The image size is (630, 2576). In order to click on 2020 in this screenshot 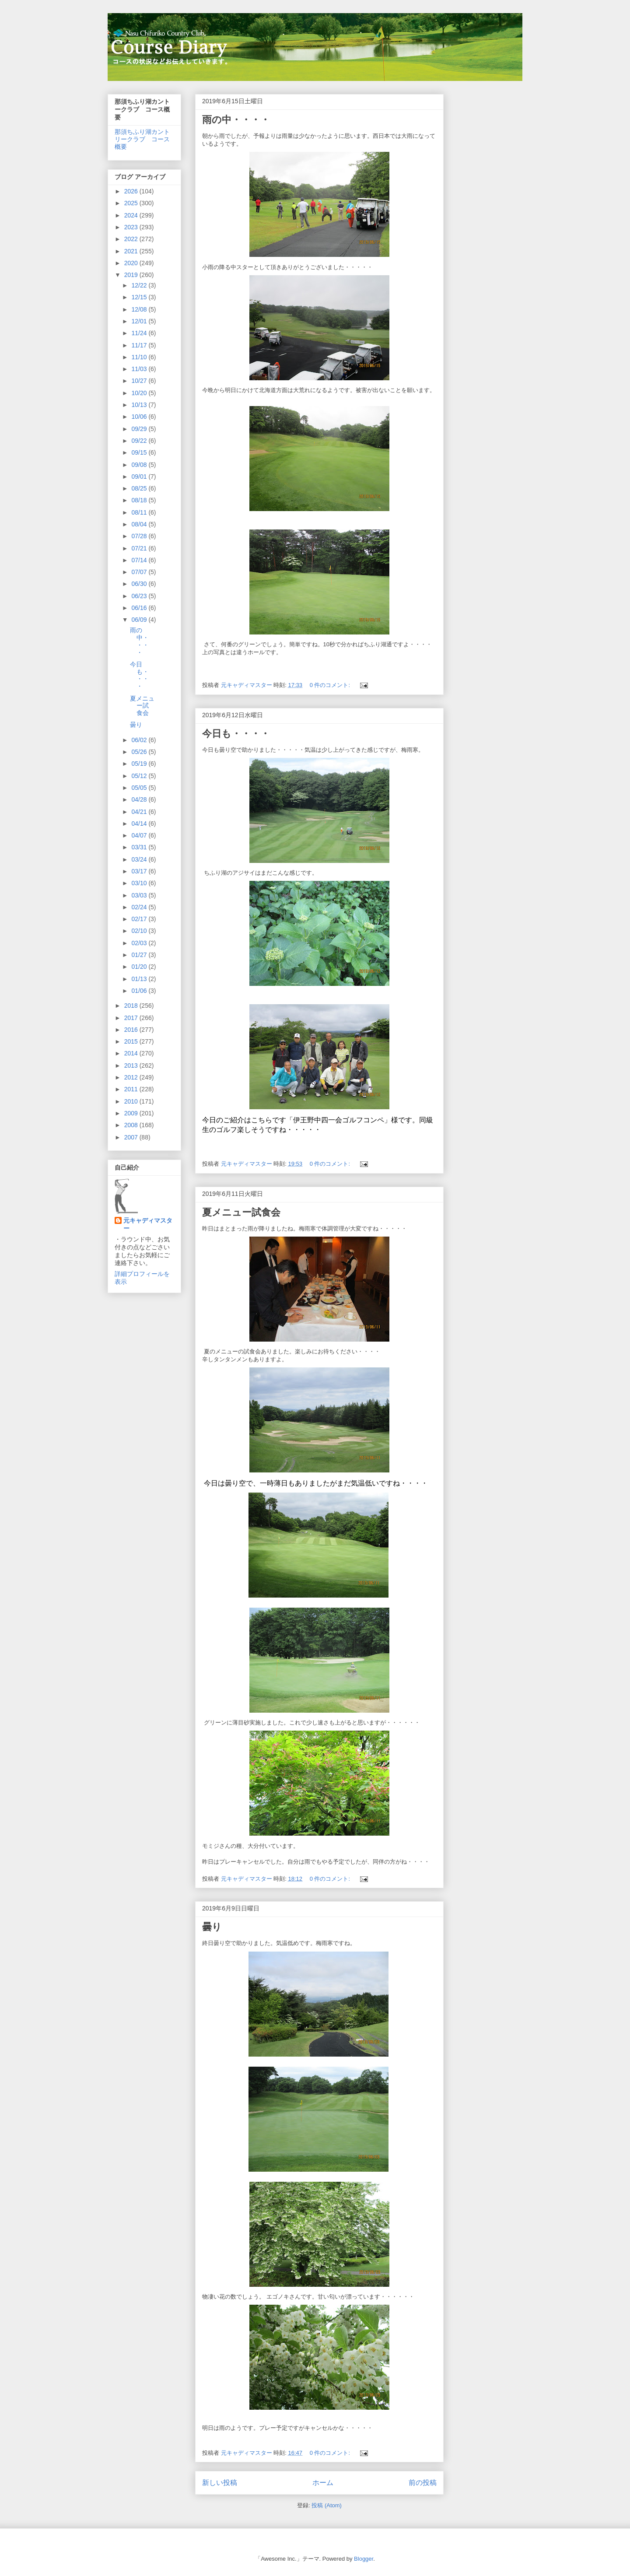, I will do `click(132, 262)`.